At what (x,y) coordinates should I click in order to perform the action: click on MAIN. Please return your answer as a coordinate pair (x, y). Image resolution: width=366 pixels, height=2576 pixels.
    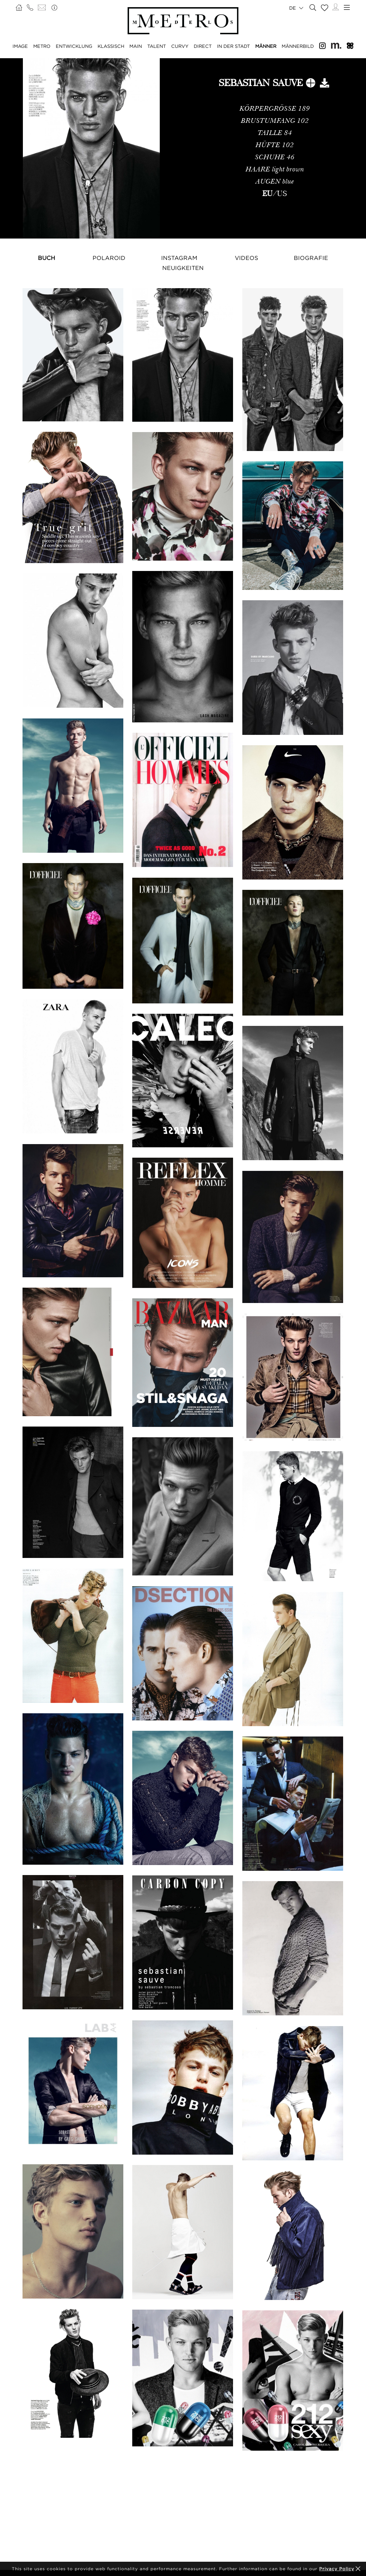
    Looking at the image, I should click on (135, 46).